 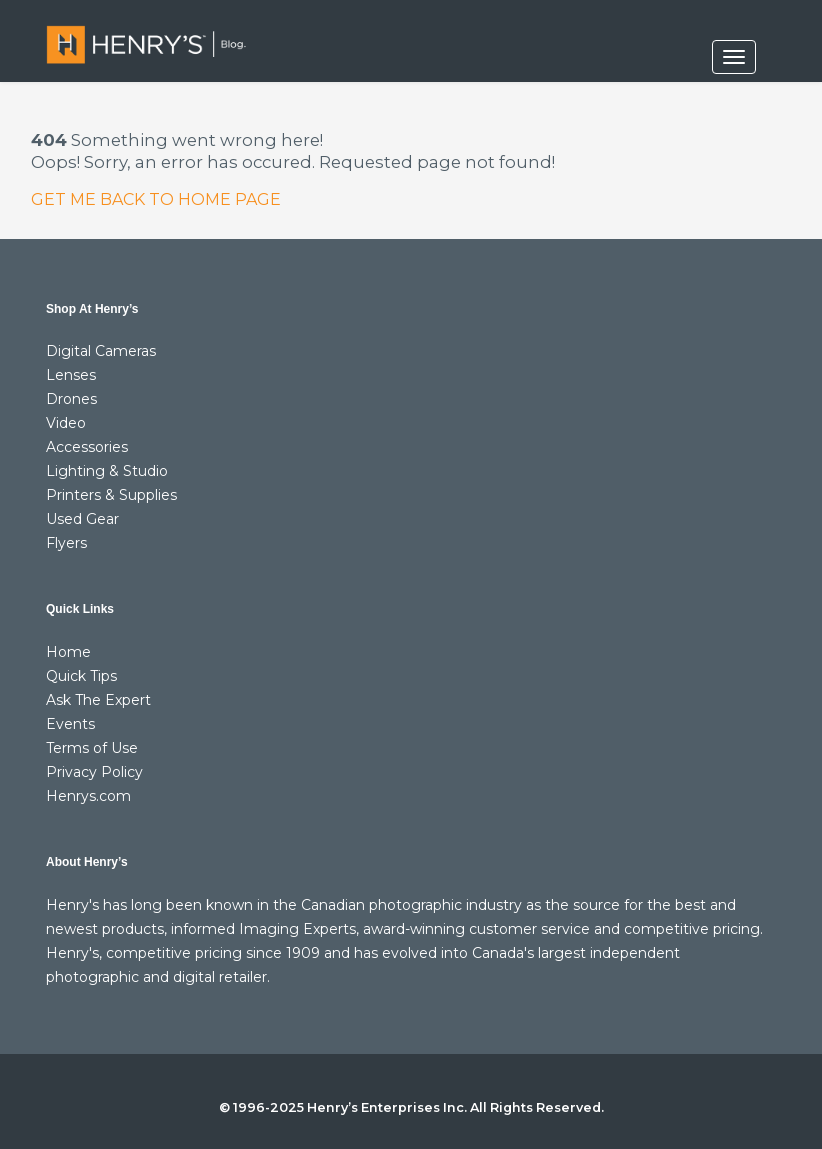 What do you see at coordinates (71, 399) in the screenshot?
I see `Drones` at bounding box center [71, 399].